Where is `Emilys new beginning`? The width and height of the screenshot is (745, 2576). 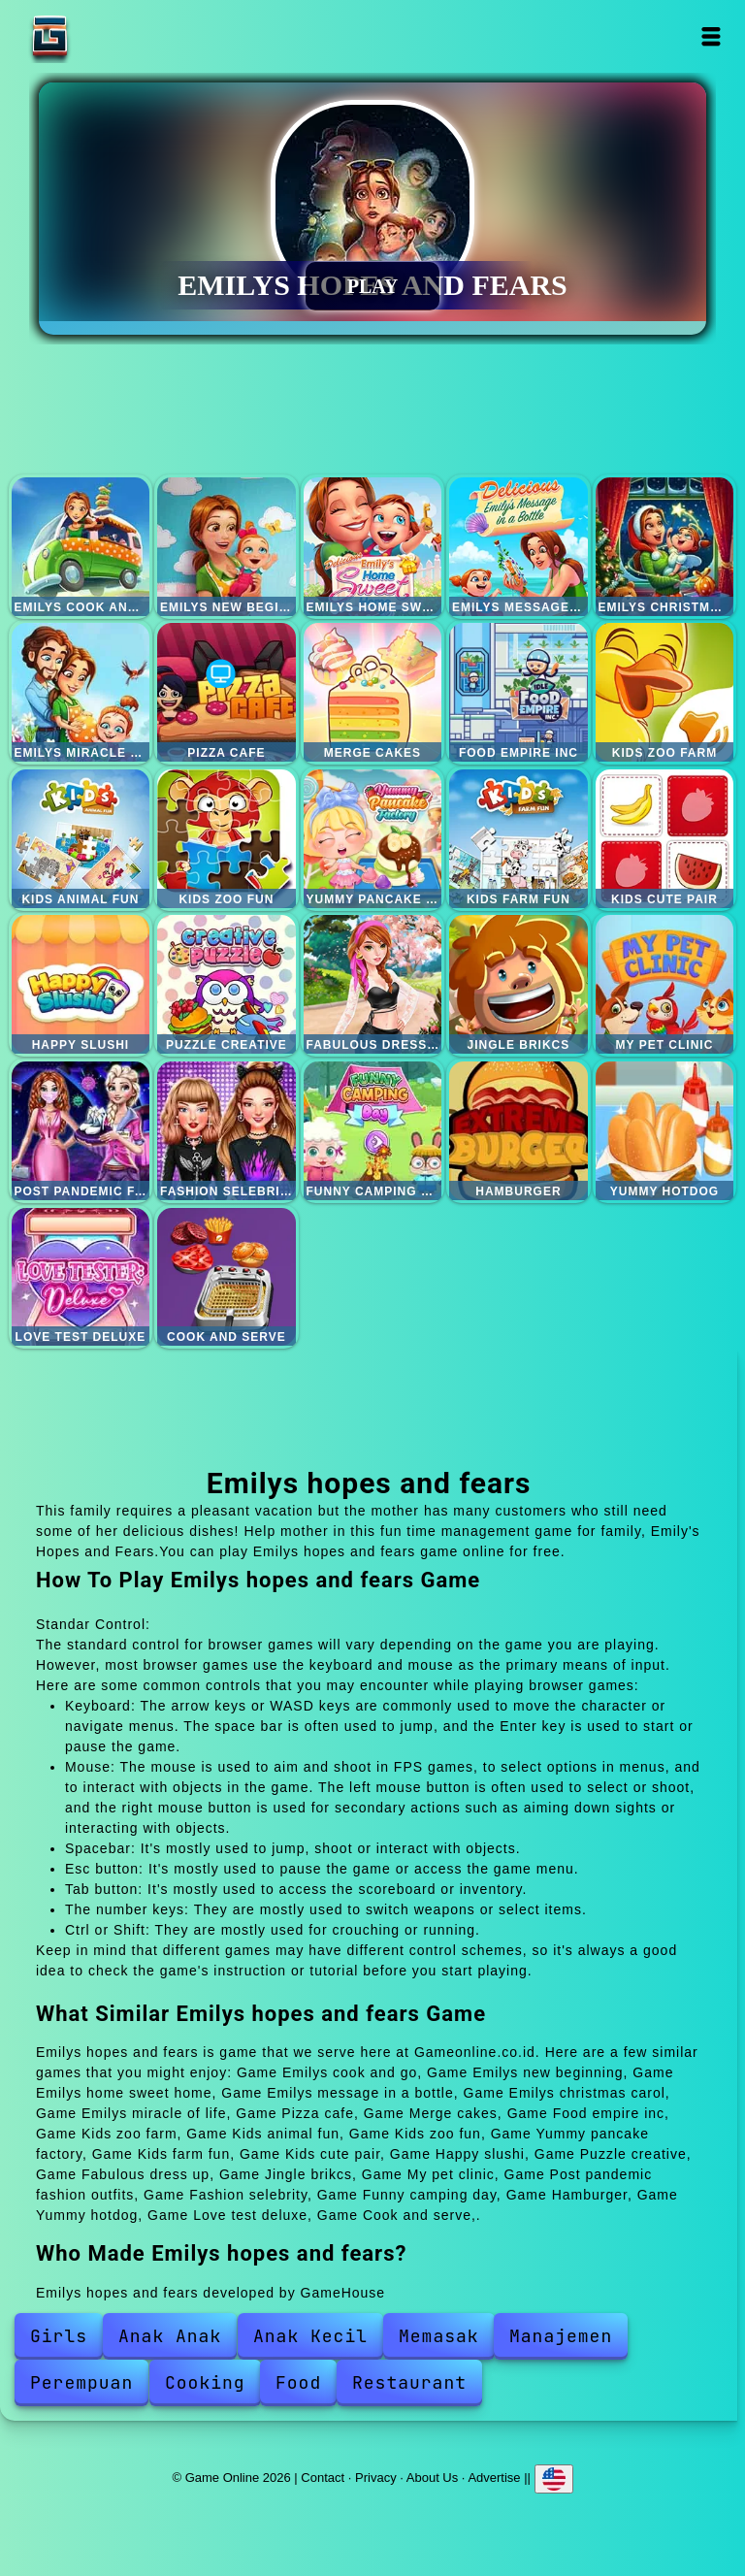
Emilys new beginning is located at coordinates (226, 546).